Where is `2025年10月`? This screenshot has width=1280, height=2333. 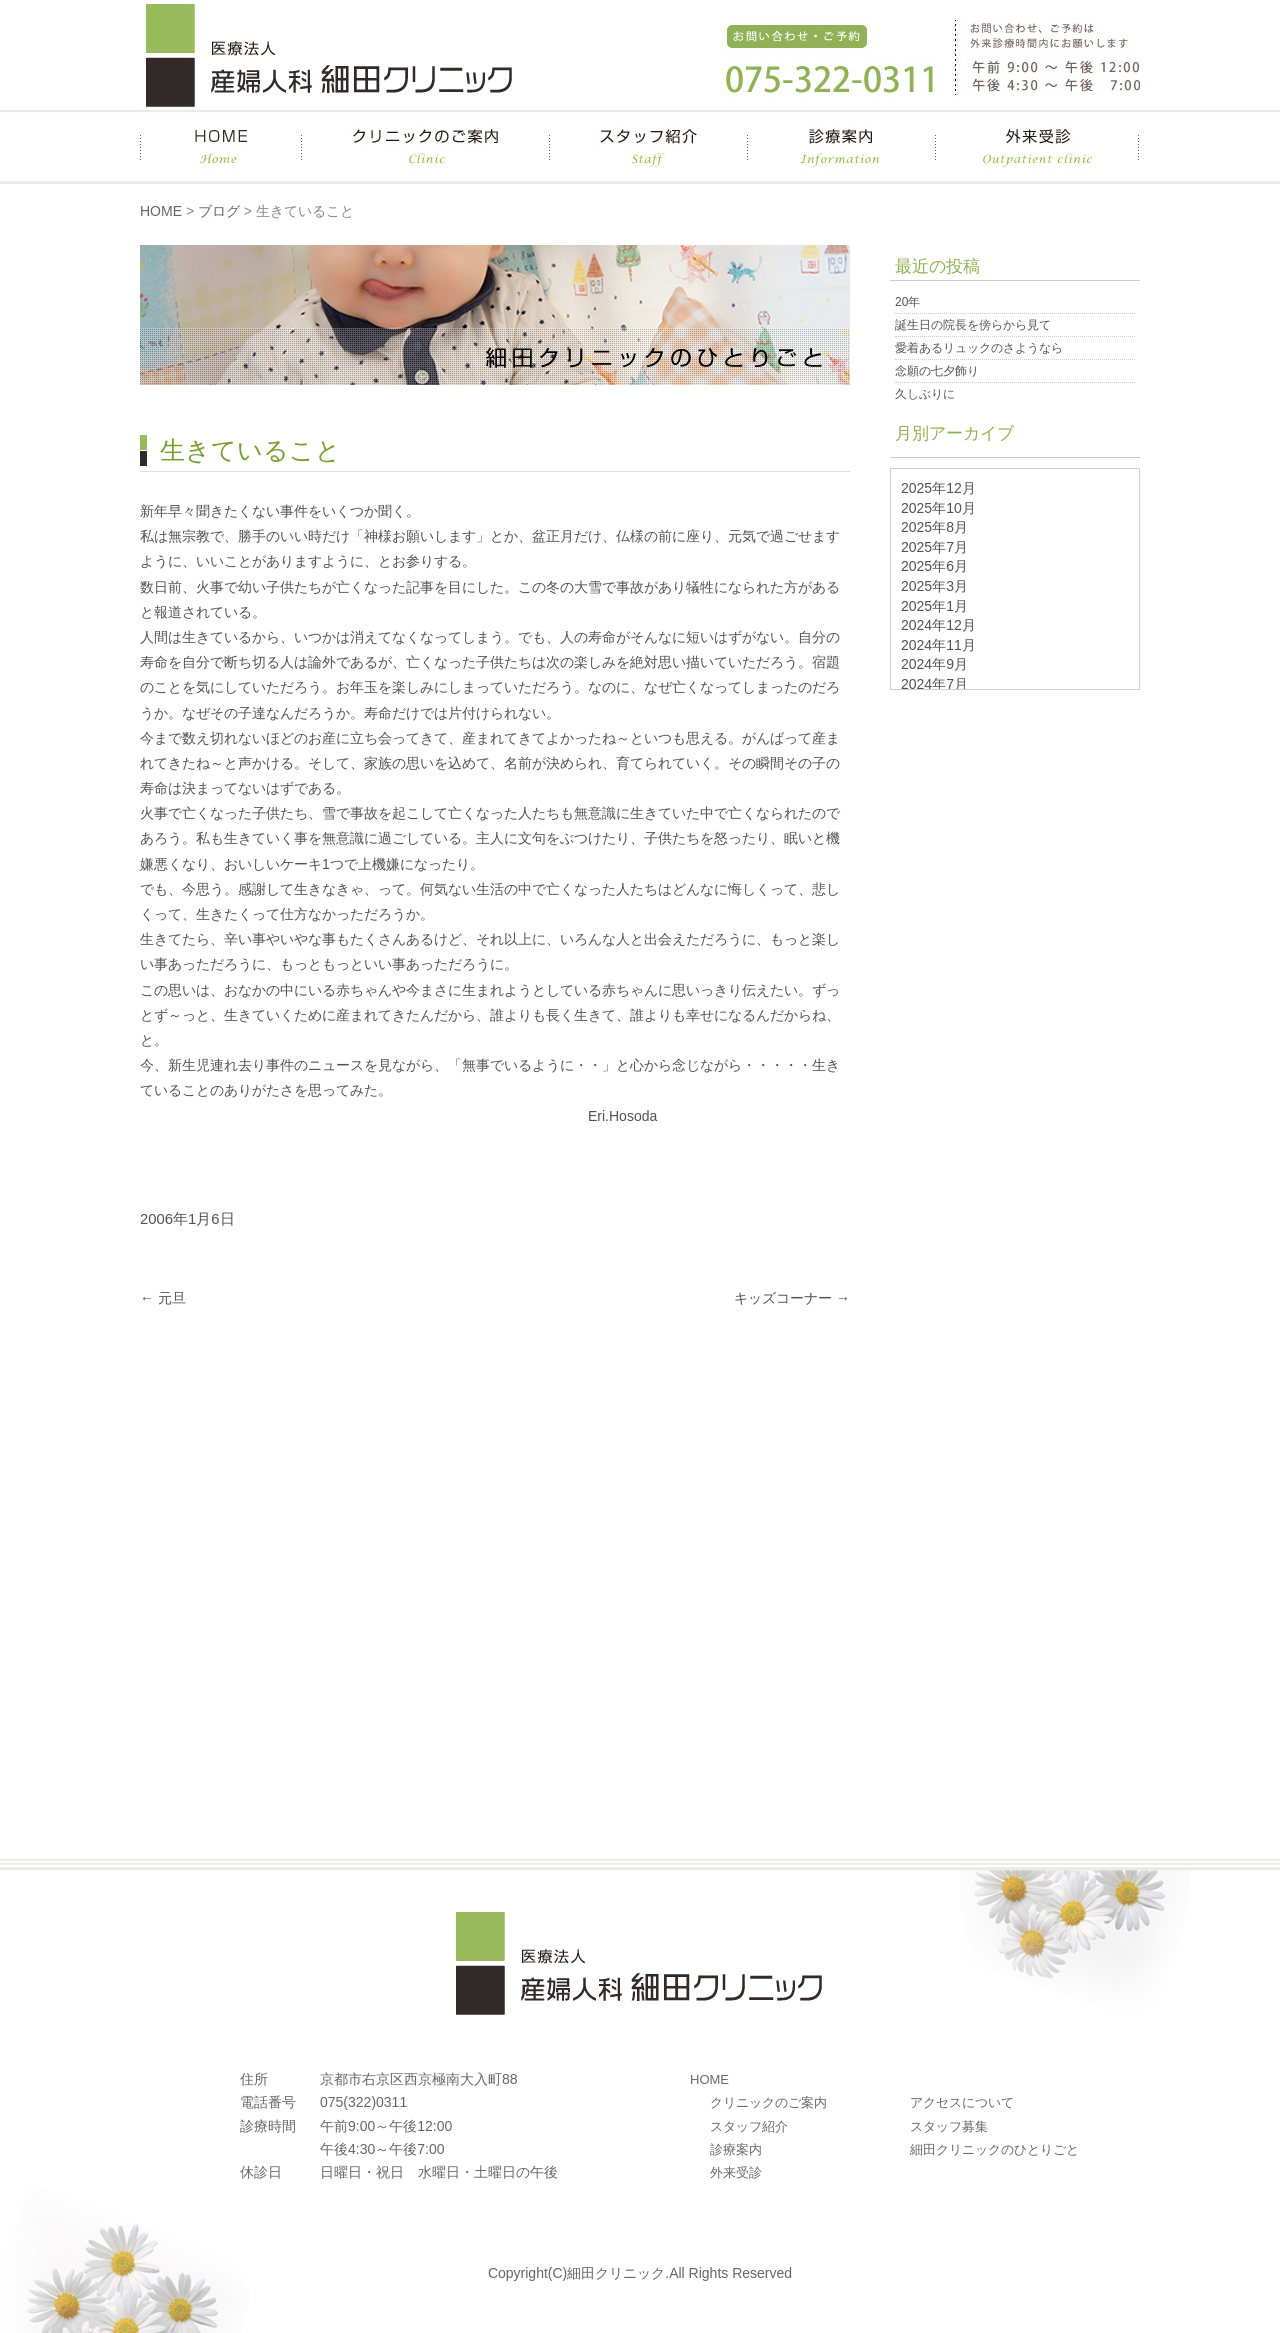 2025年10月 is located at coordinates (938, 508).